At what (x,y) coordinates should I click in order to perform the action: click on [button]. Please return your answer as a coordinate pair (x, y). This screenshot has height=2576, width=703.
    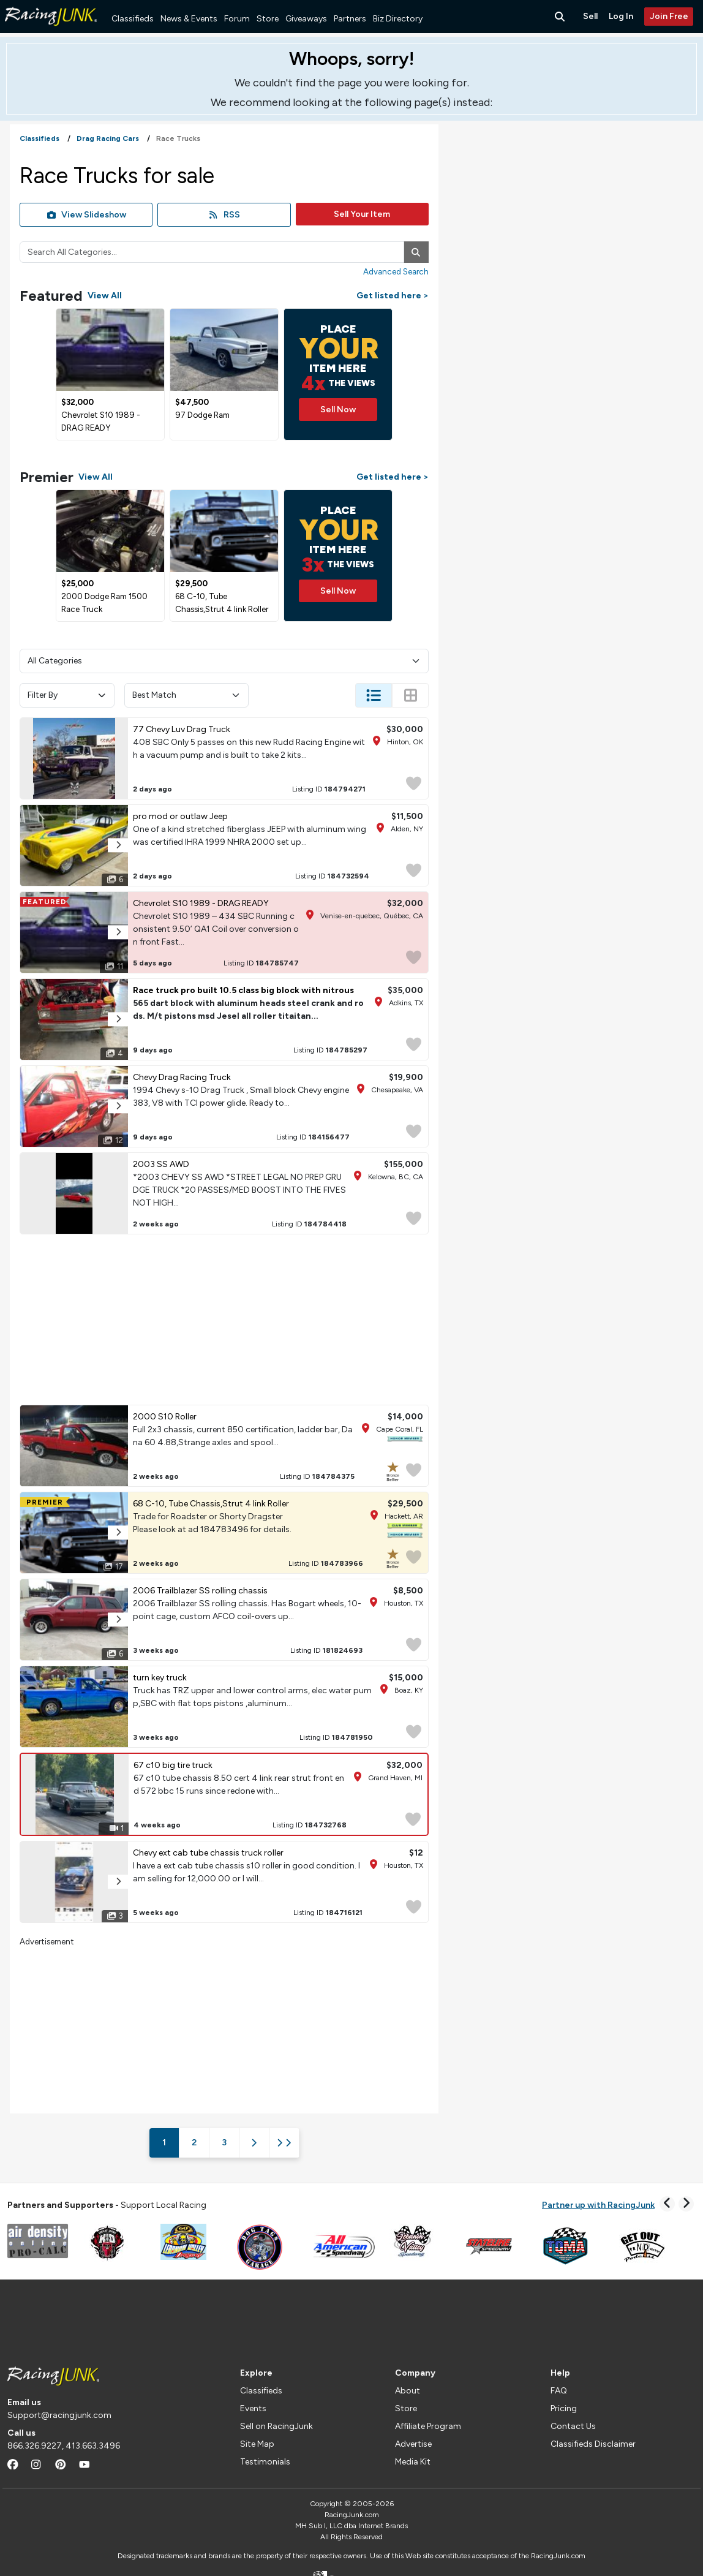
    Looking at the image, I should click on (118, 845).